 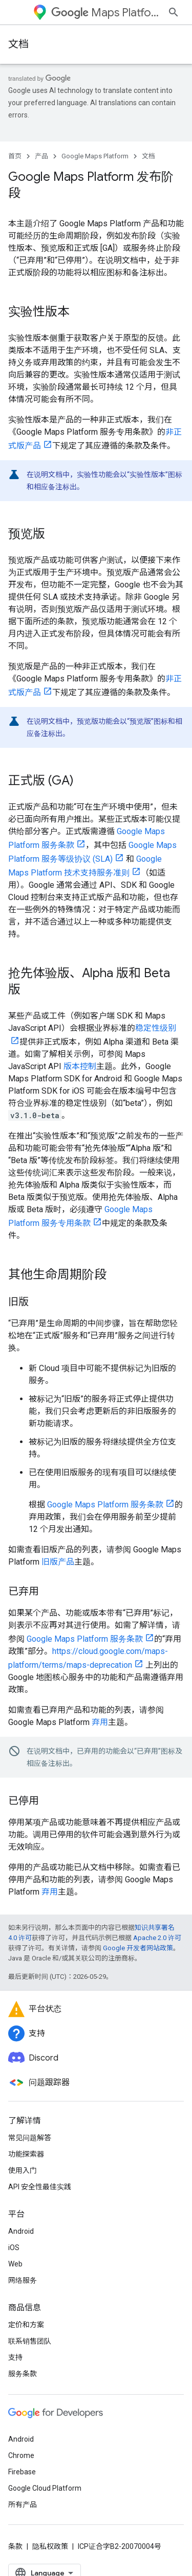 What do you see at coordinates (138, 1948) in the screenshot?
I see `Google 开发者网站政策` at bounding box center [138, 1948].